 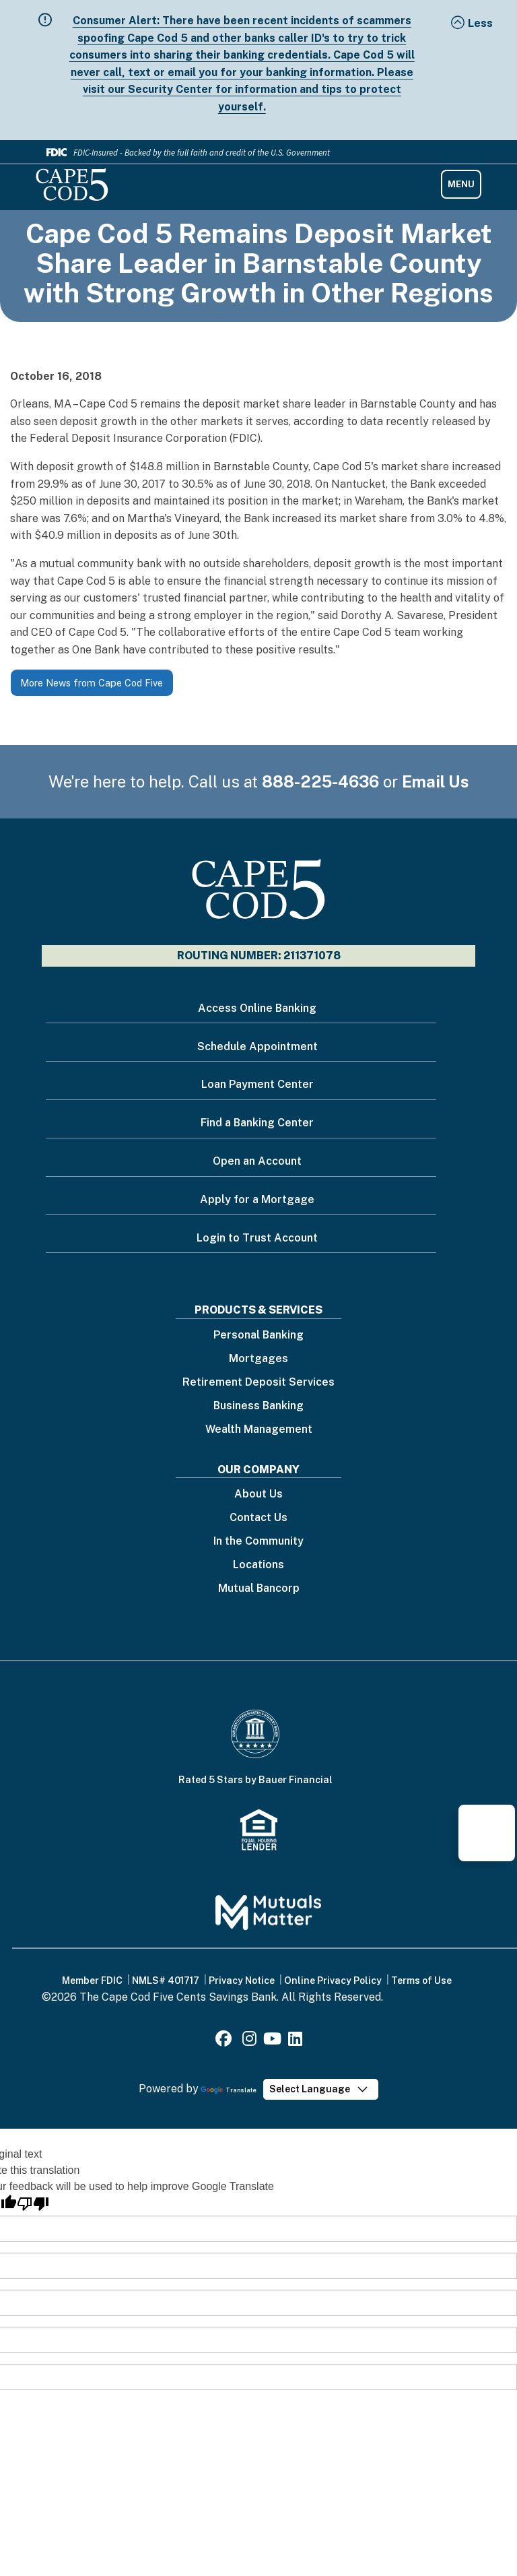 I want to click on Privacy Notice, so click(x=242, y=1980).